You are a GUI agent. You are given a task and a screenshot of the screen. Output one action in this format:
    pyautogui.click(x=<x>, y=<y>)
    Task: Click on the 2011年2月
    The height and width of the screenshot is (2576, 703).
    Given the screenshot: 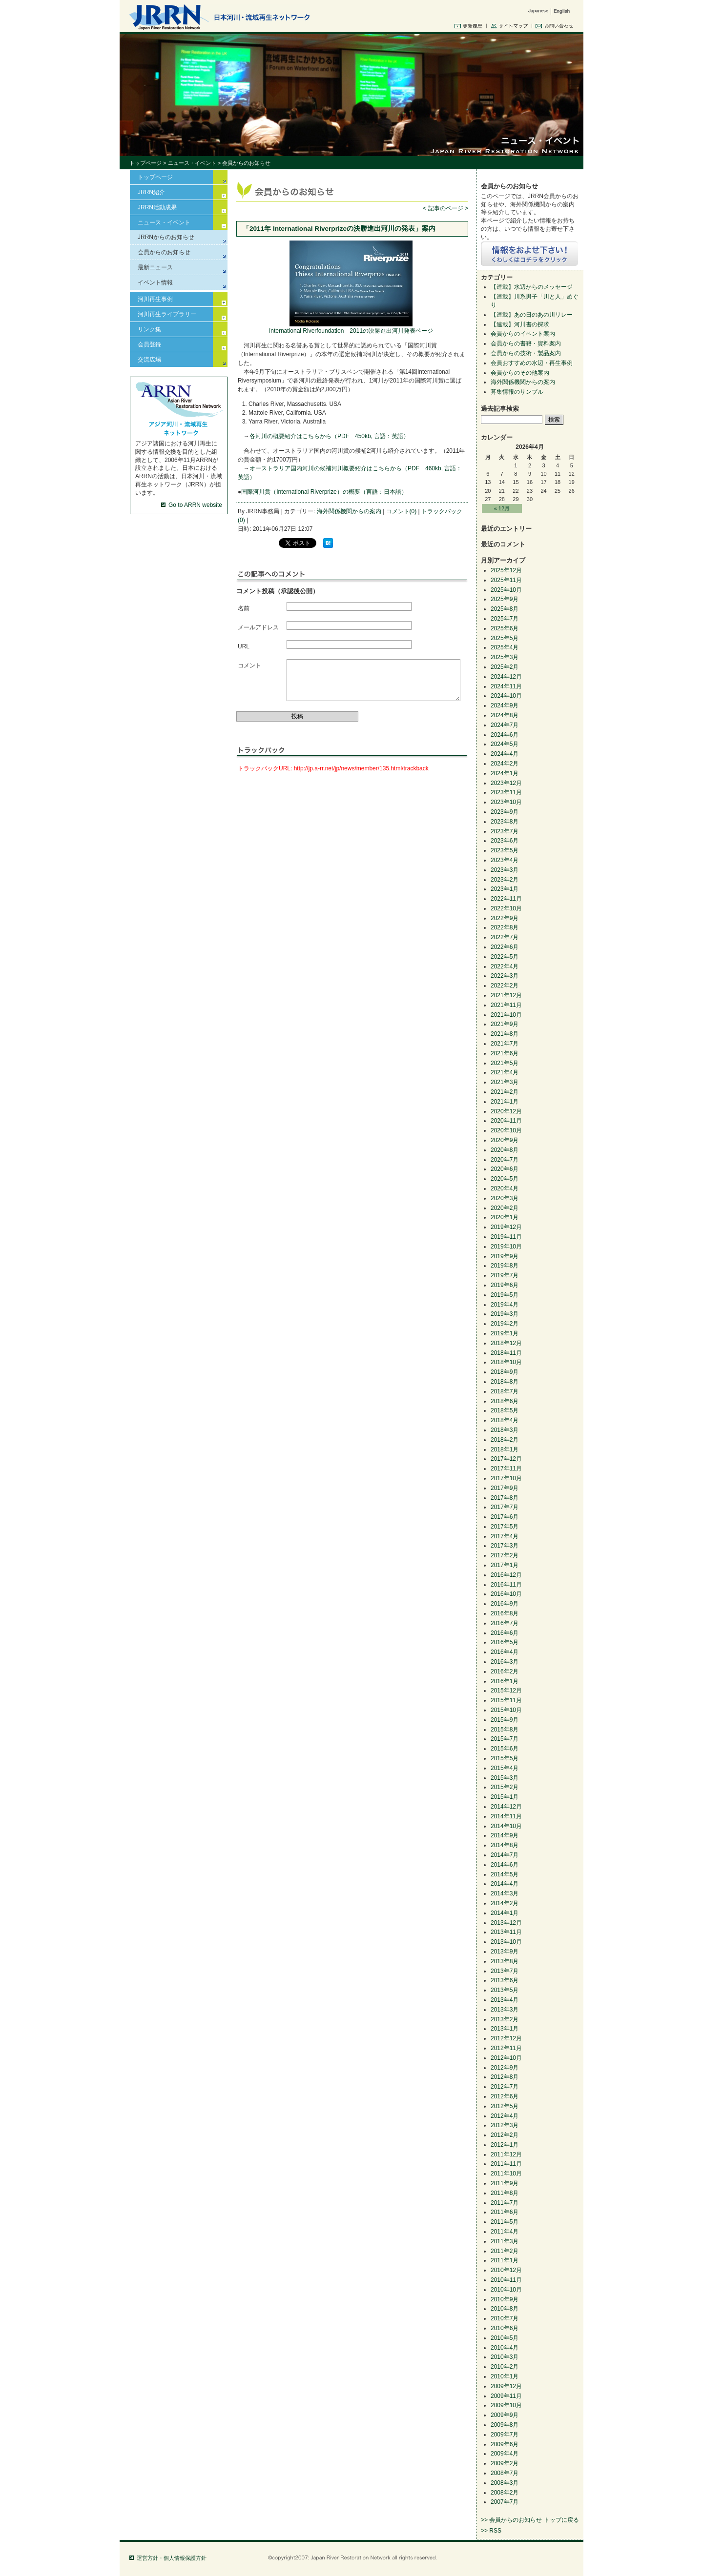 What is the action you would take?
    pyautogui.click(x=504, y=2251)
    